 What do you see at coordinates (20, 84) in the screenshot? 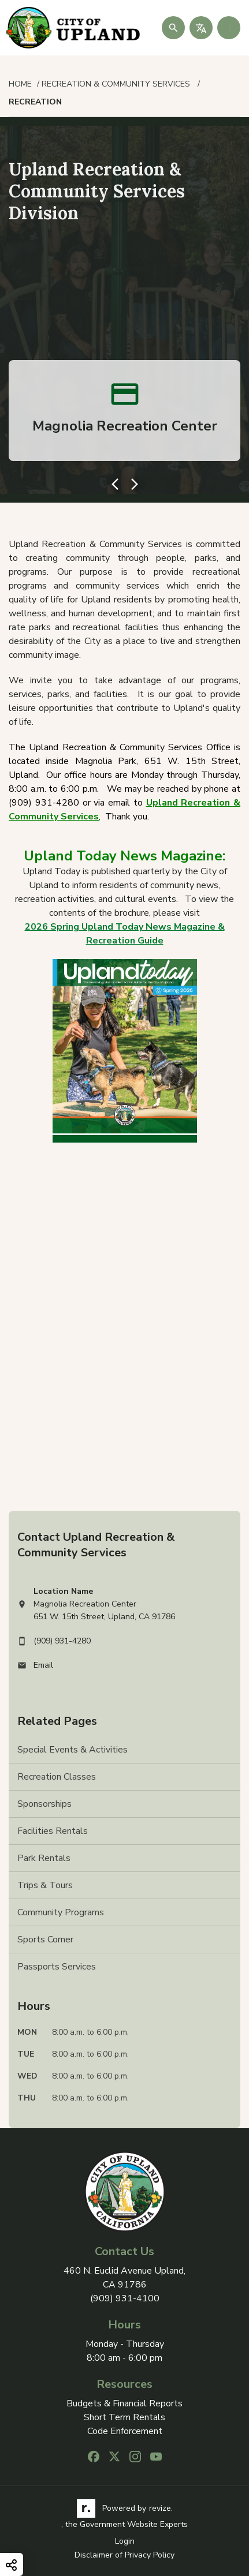
I see `Home` at bounding box center [20, 84].